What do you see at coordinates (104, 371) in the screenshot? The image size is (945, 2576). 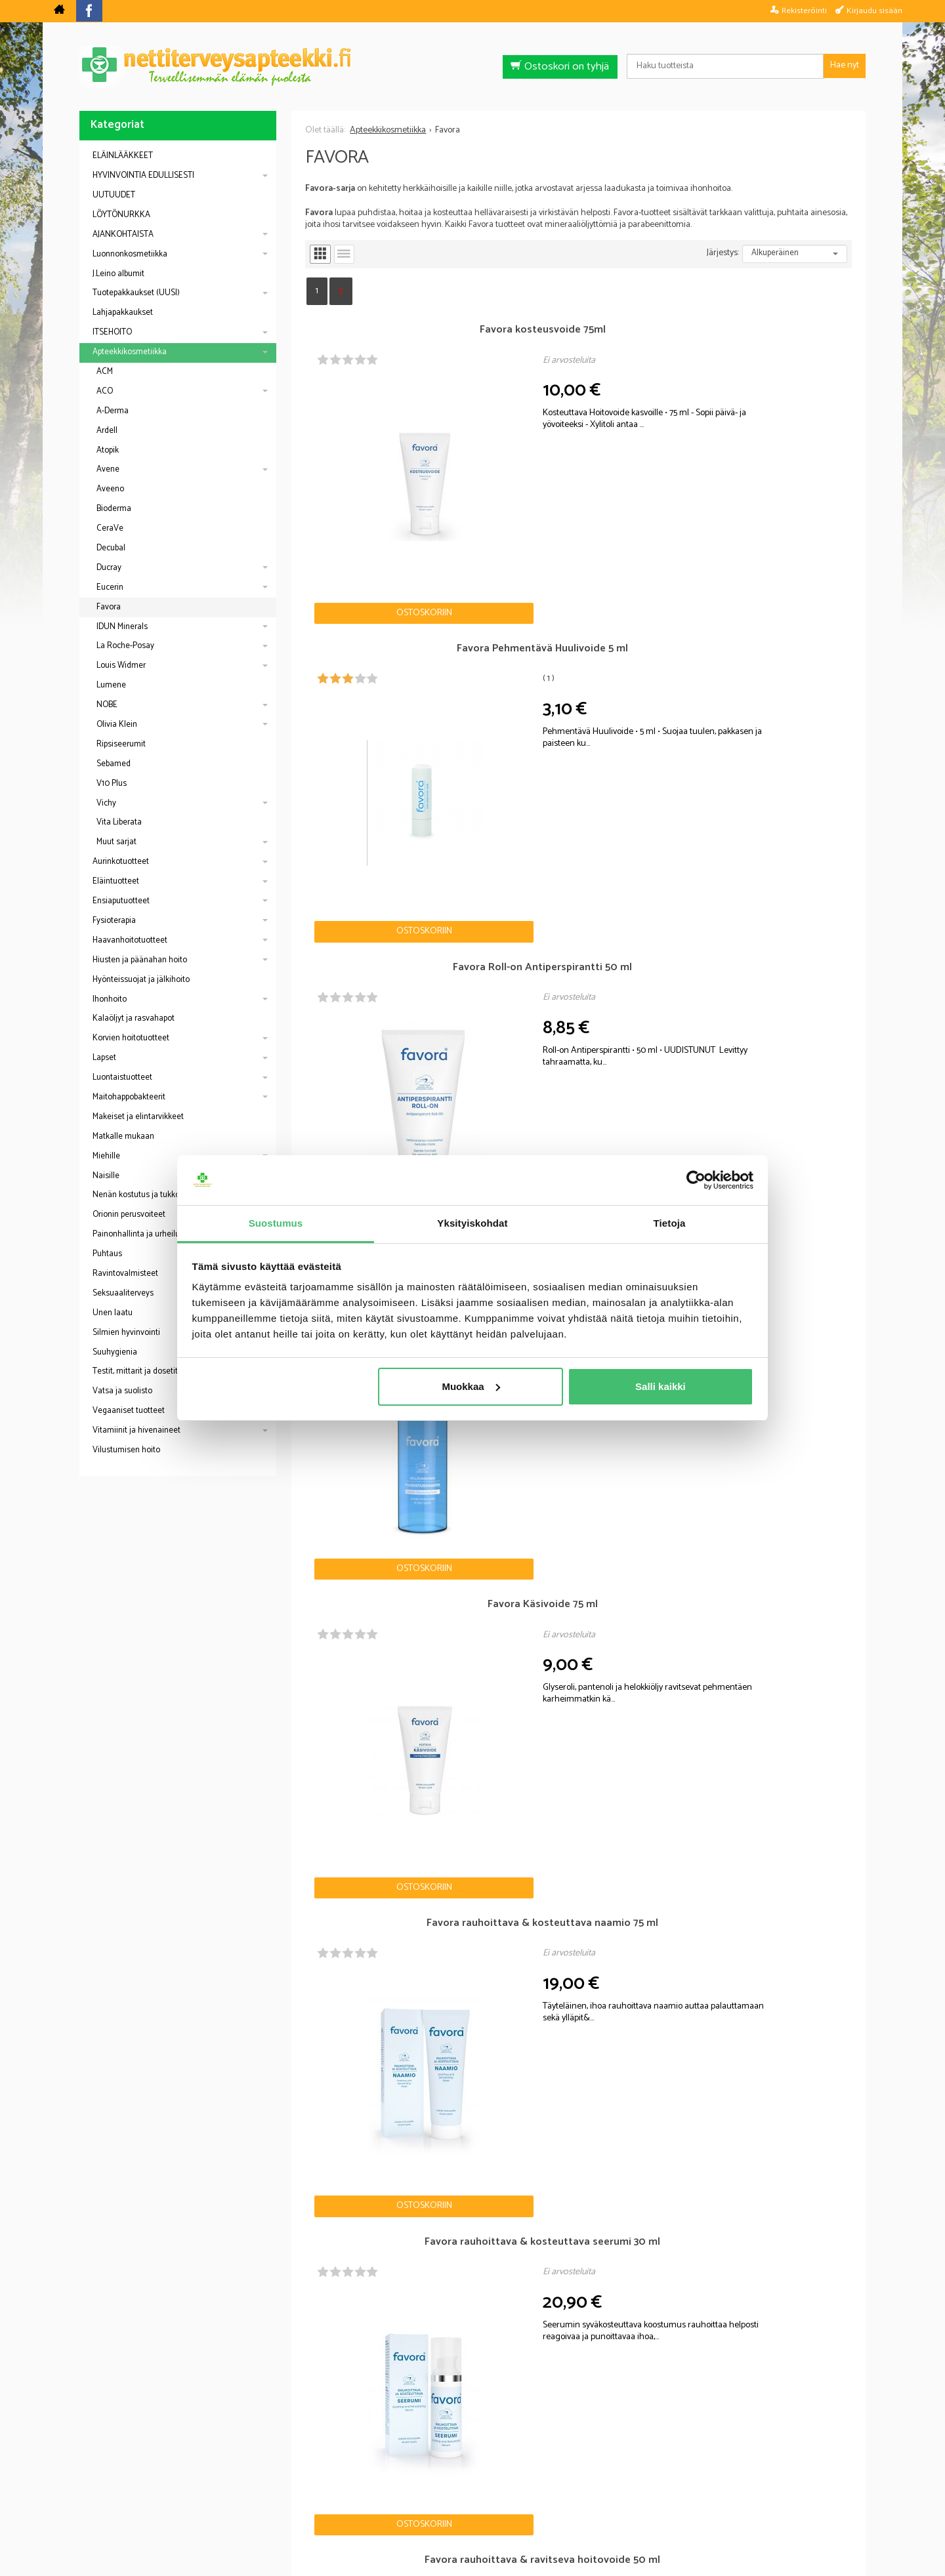 I see `ACM` at bounding box center [104, 371].